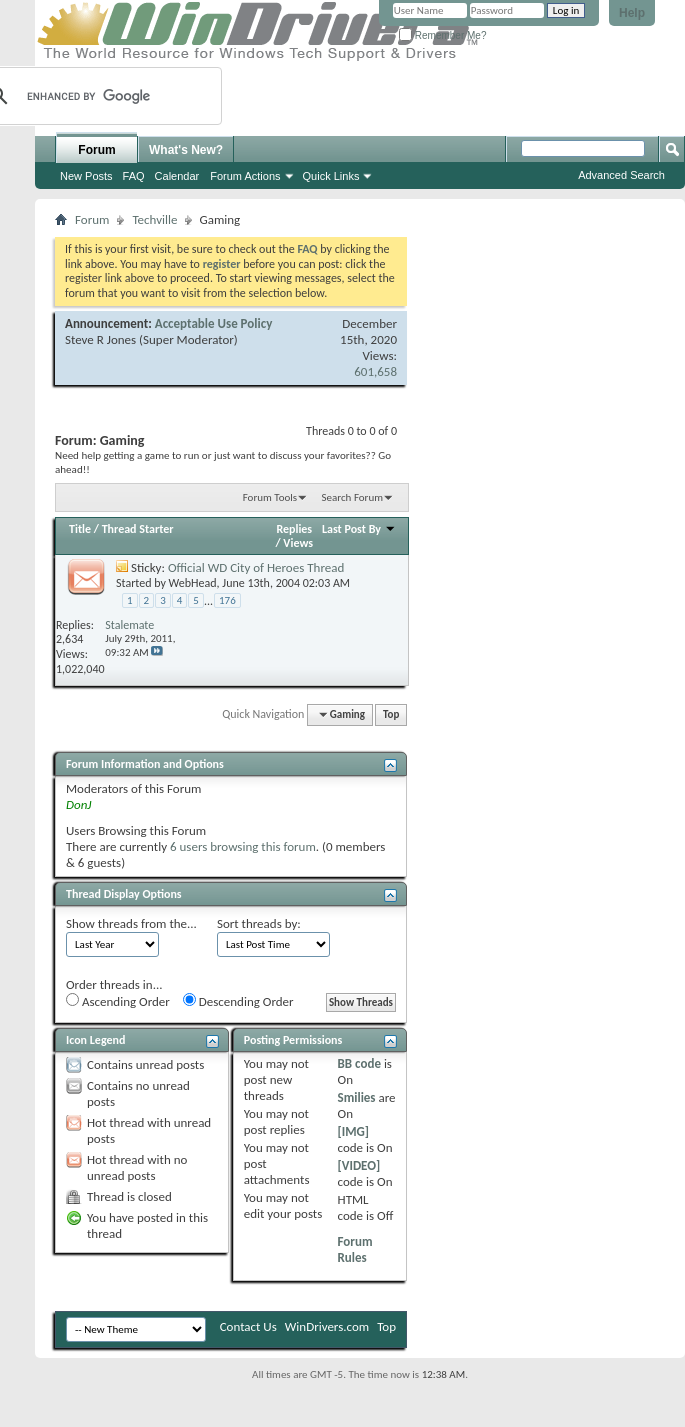 The width and height of the screenshot is (685, 1427). I want to click on Calendar, so click(177, 176).